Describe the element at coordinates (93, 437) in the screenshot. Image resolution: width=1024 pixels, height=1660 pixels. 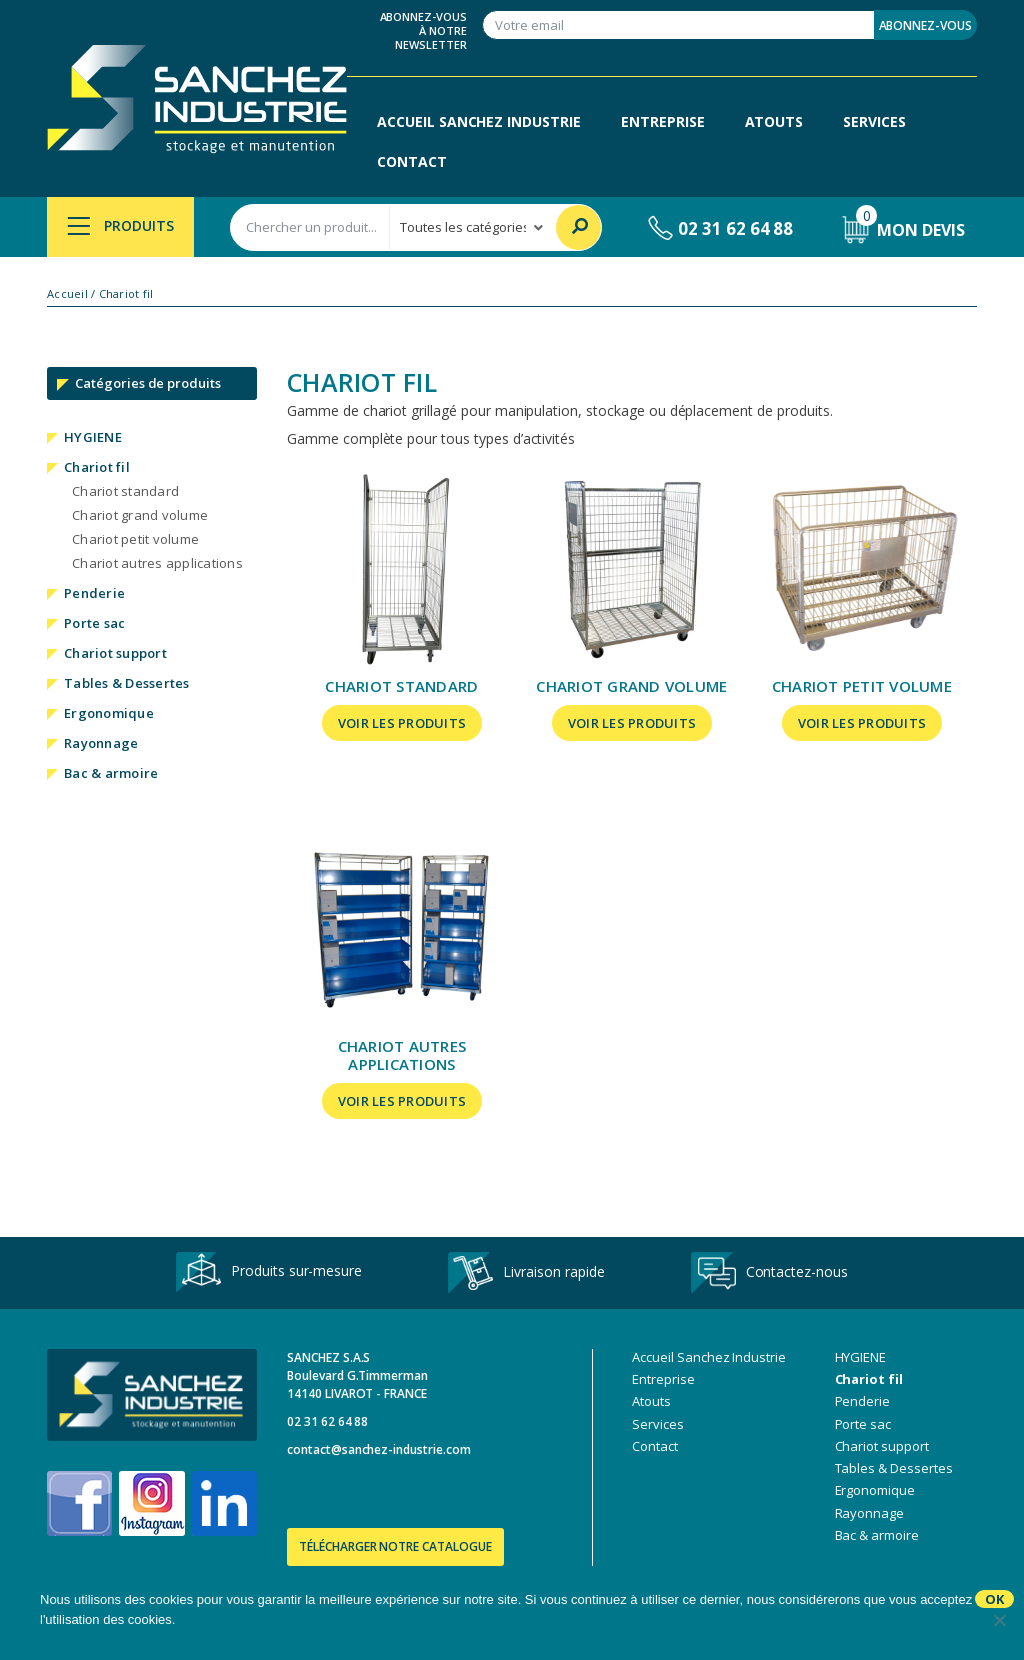
I see `HYGIENE` at that location.